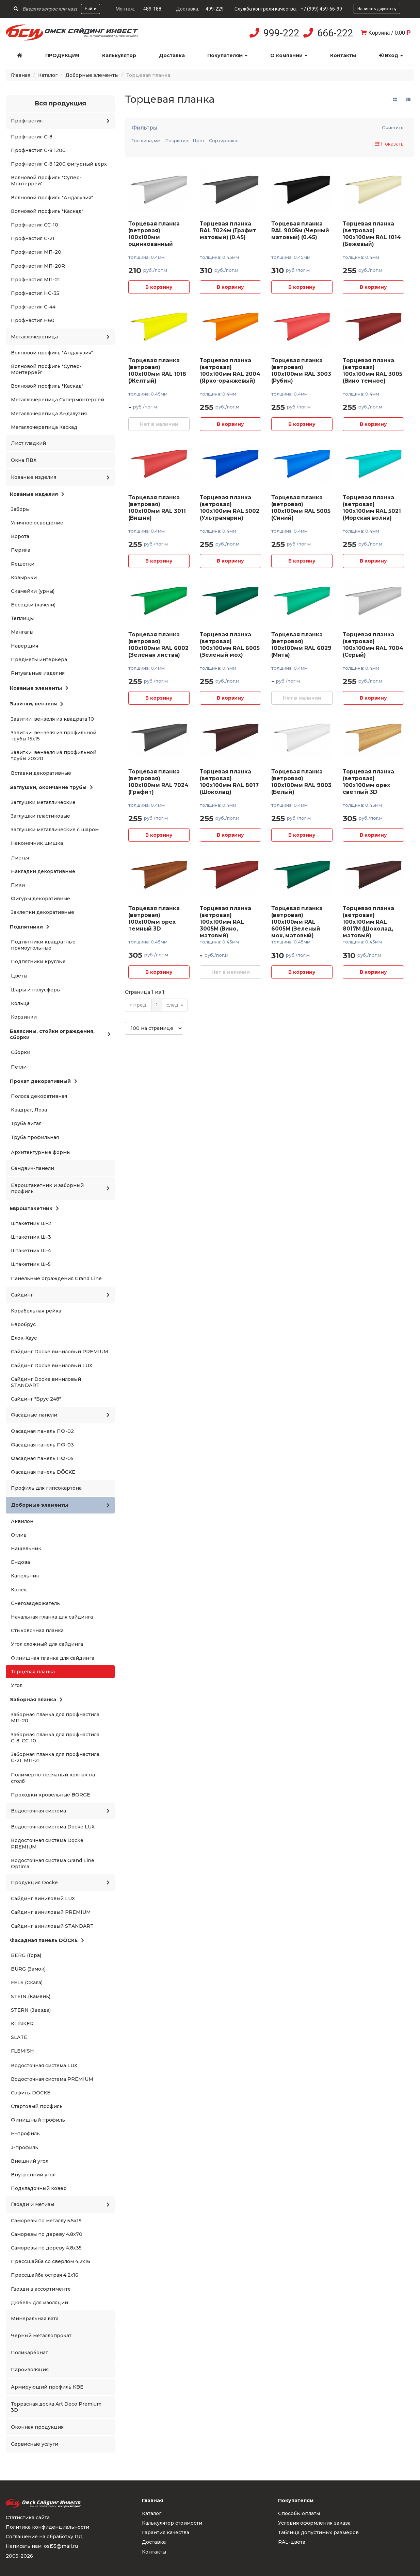 This screenshot has width=420, height=2576. What do you see at coordinates (24, 1338) in the screenshot?
I see `Блок-Хаус` at bounding box center [24, 1338].